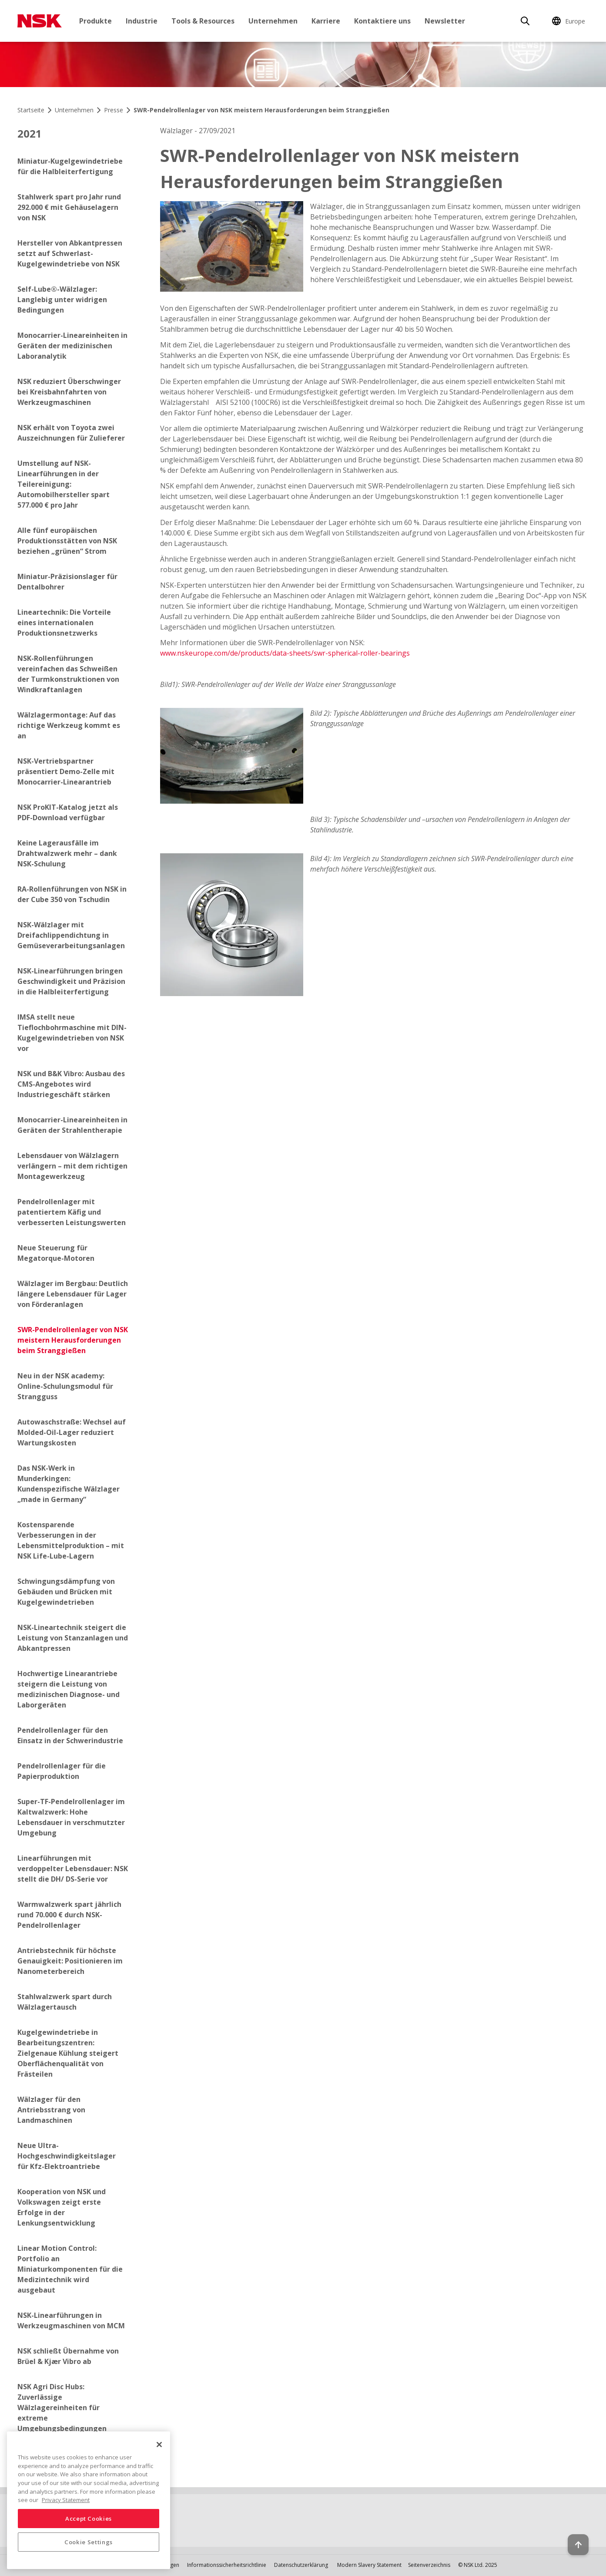  Describe the element at coordinates (72, 1340) in the screenshot. I see `SWR-Pendelrollenlager von NSK meistern Herausforderungen beim Stranggießen` at that location.